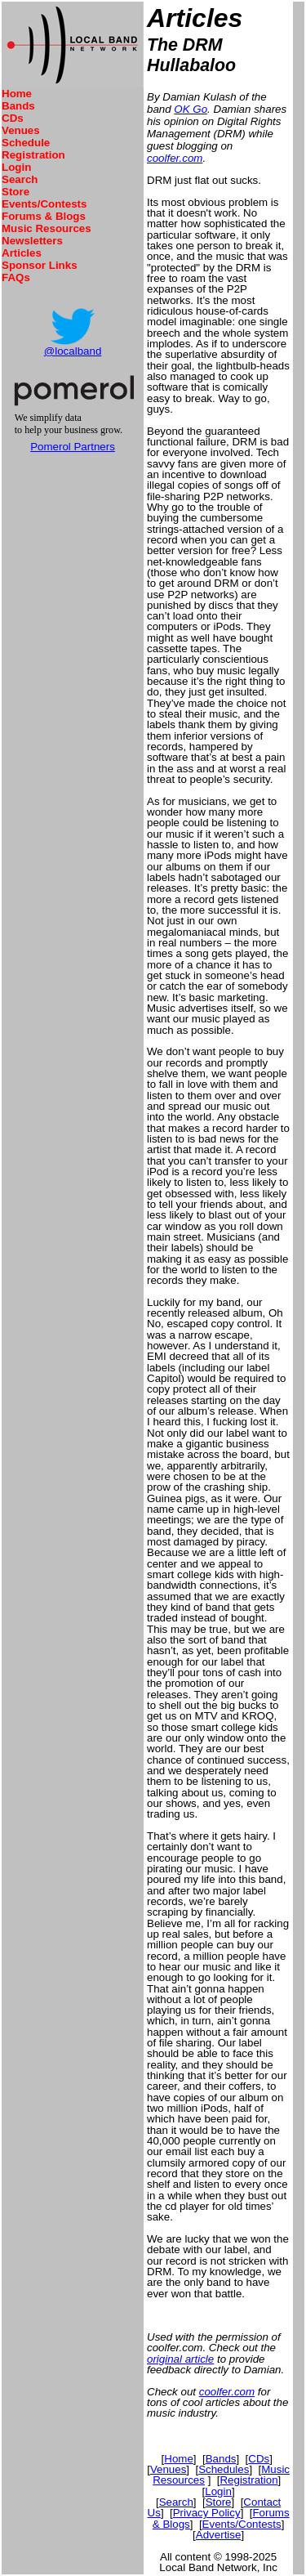 The height and width of the screenshot is (2576, 306). Describe the element at coordinates (40, 265) in the screenshot. I see `Sponsor Links` at that location.